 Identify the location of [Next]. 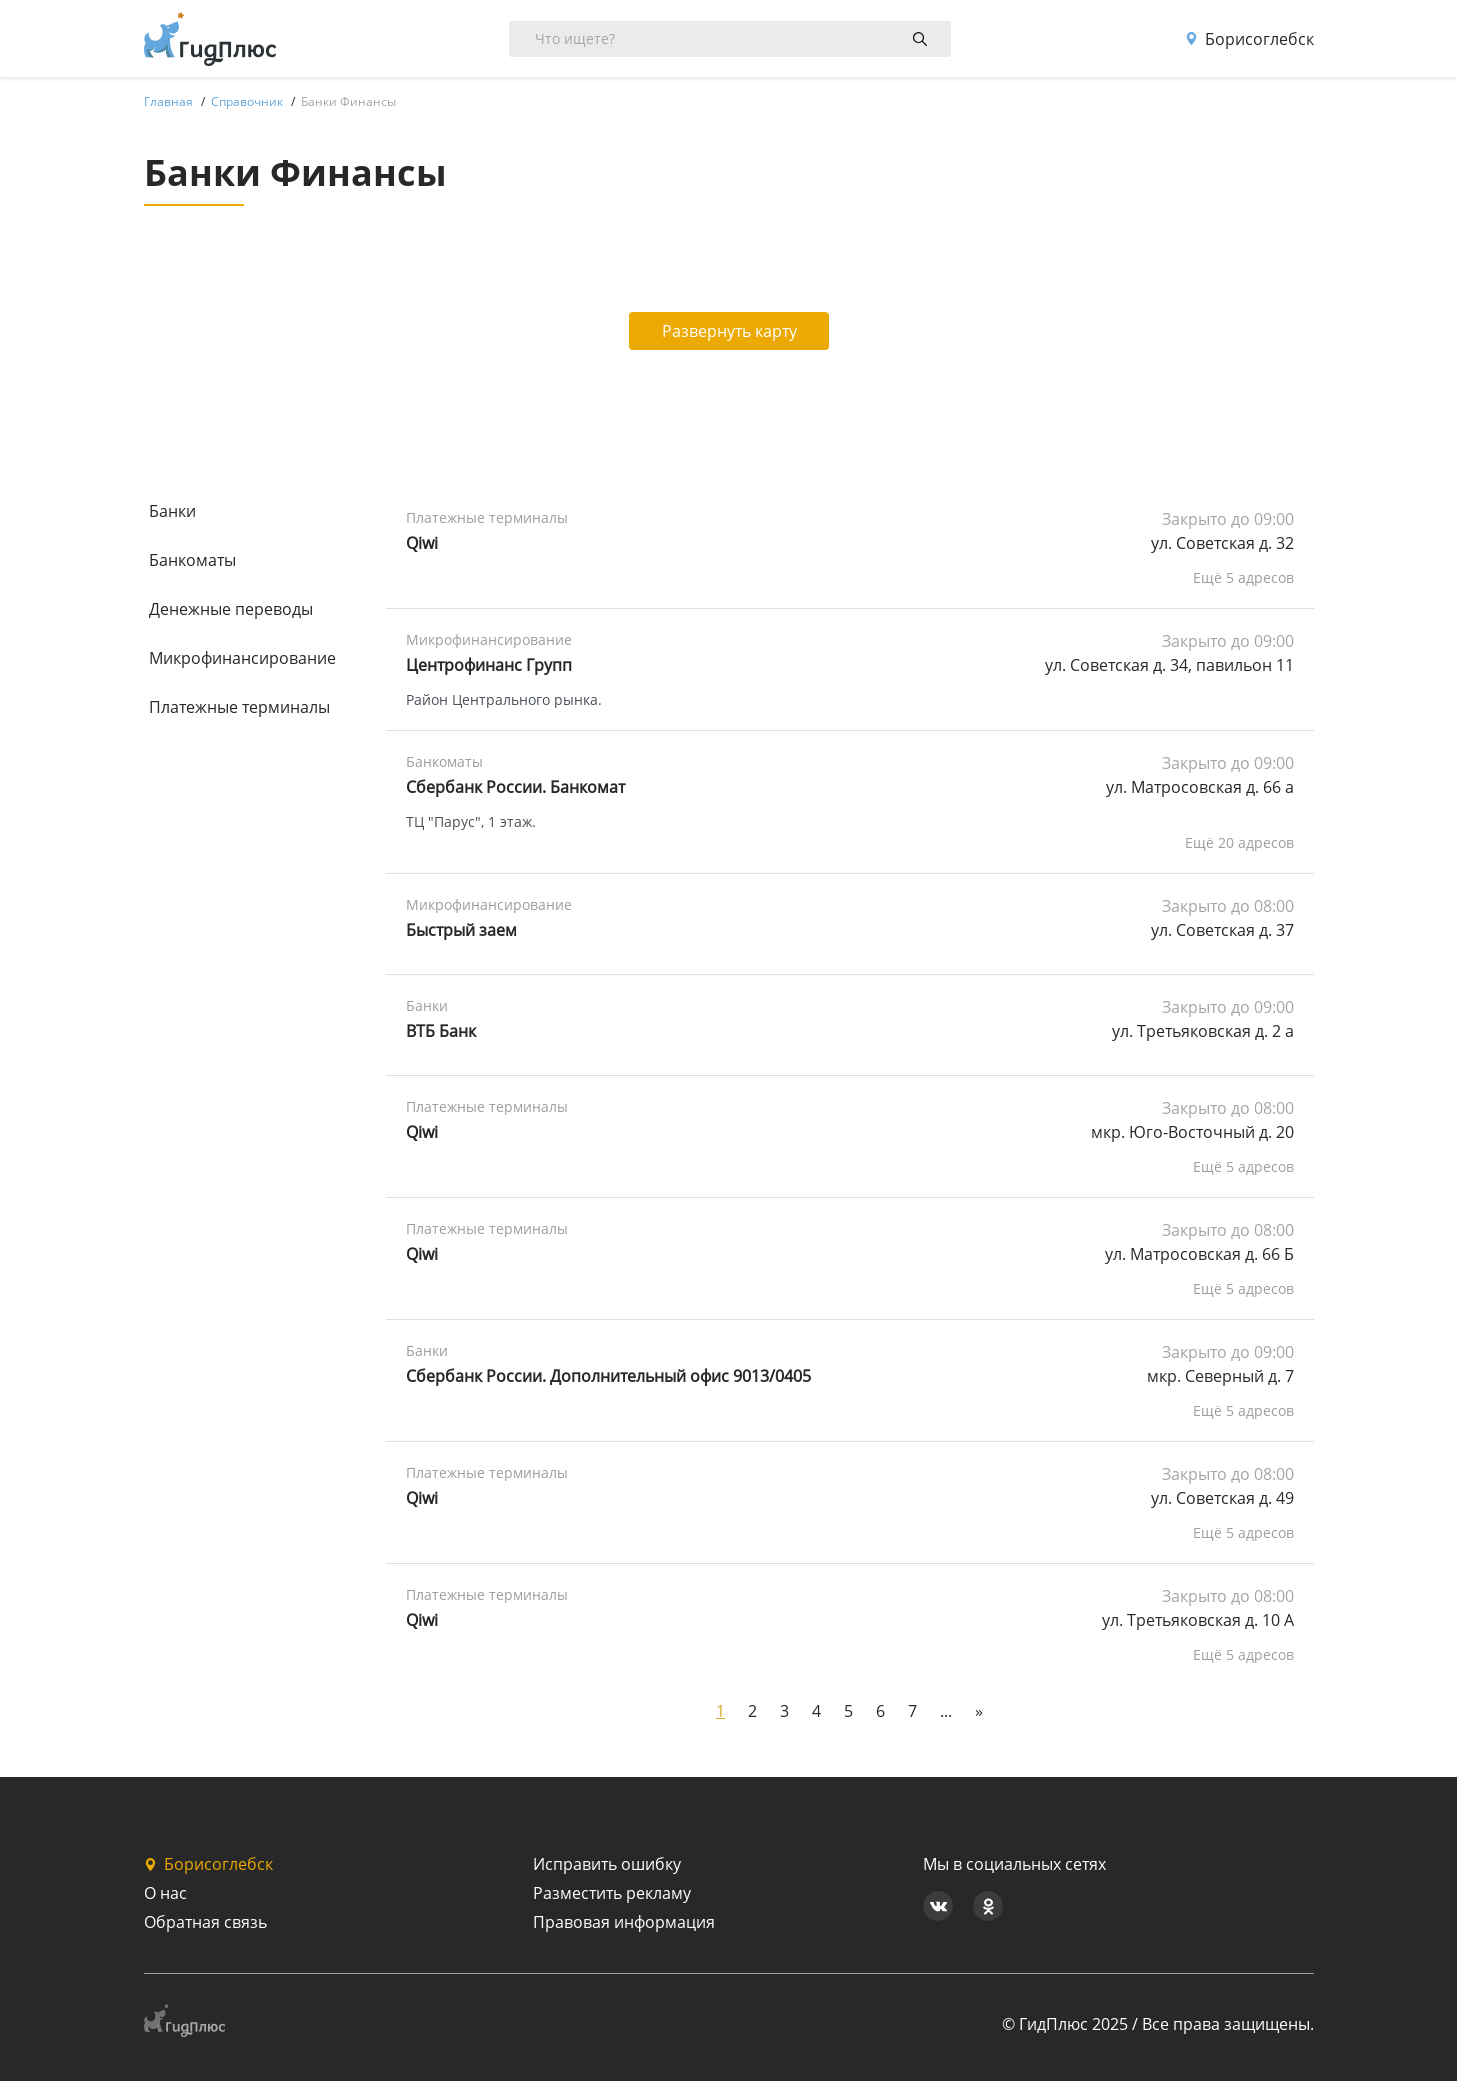
(979, 1711).